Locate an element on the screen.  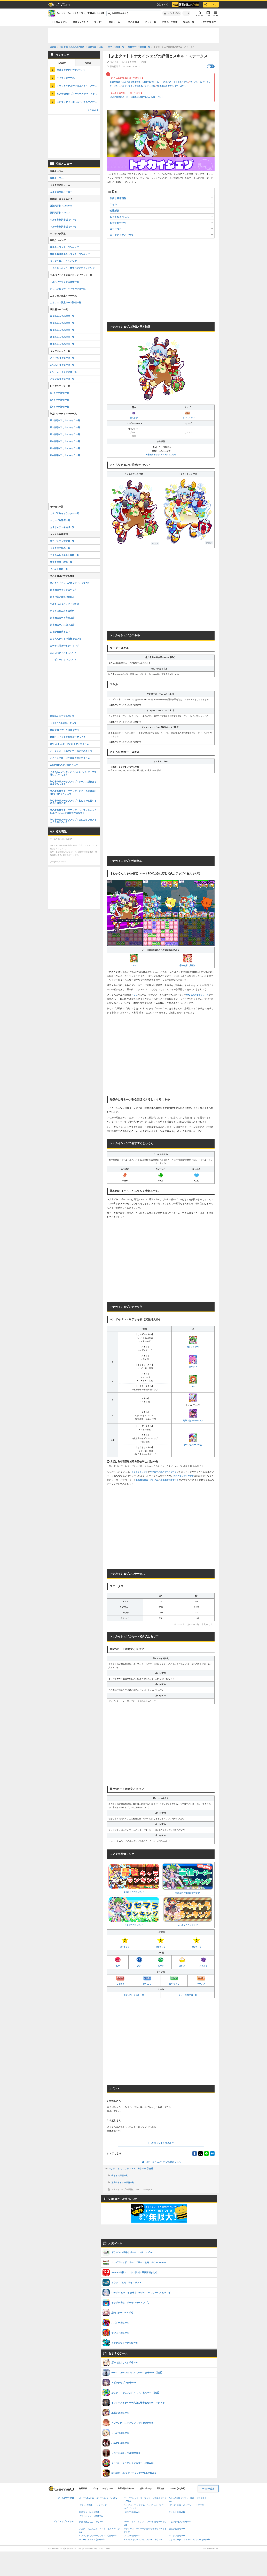
効率的なカード育成方法 is located at coordinates (62, 617).